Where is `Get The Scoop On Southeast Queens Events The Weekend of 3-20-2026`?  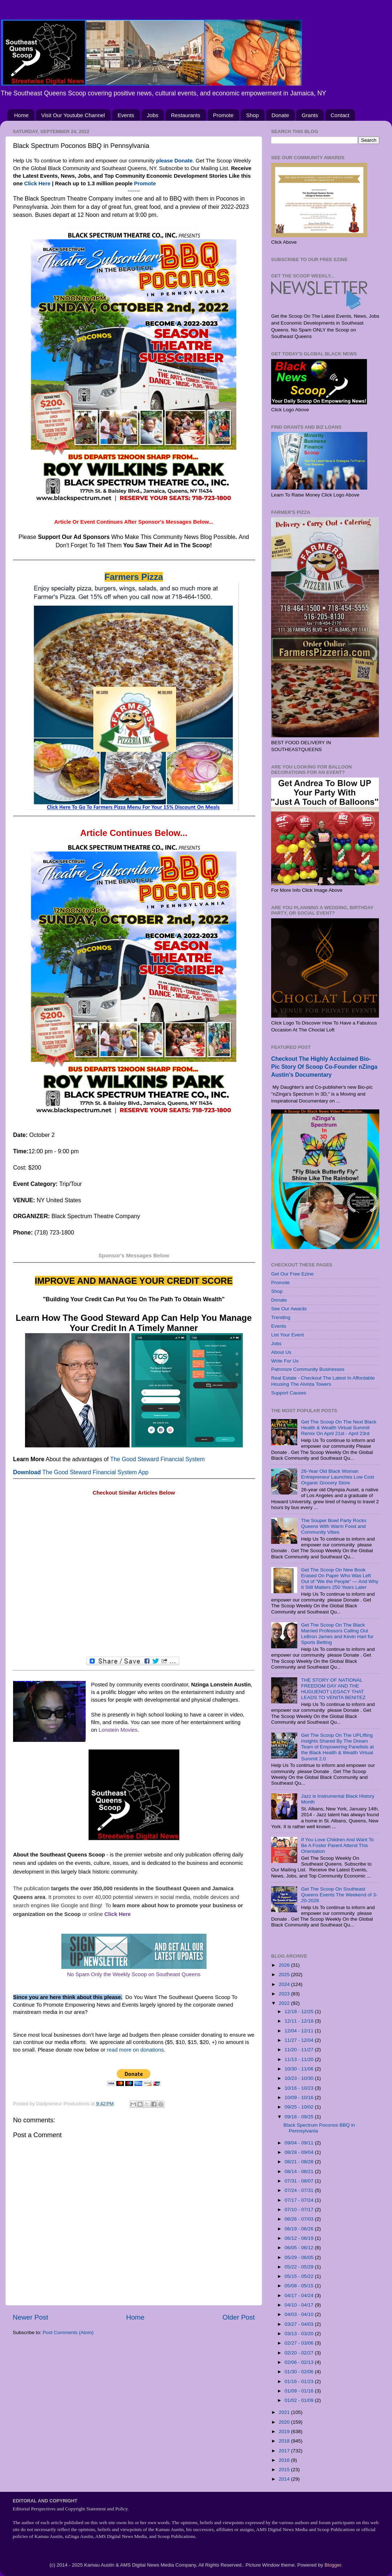 Get The Scoop On Southeast Queens Events The Weekend of 3-20-2026 is located at coordinates (339, 1894).